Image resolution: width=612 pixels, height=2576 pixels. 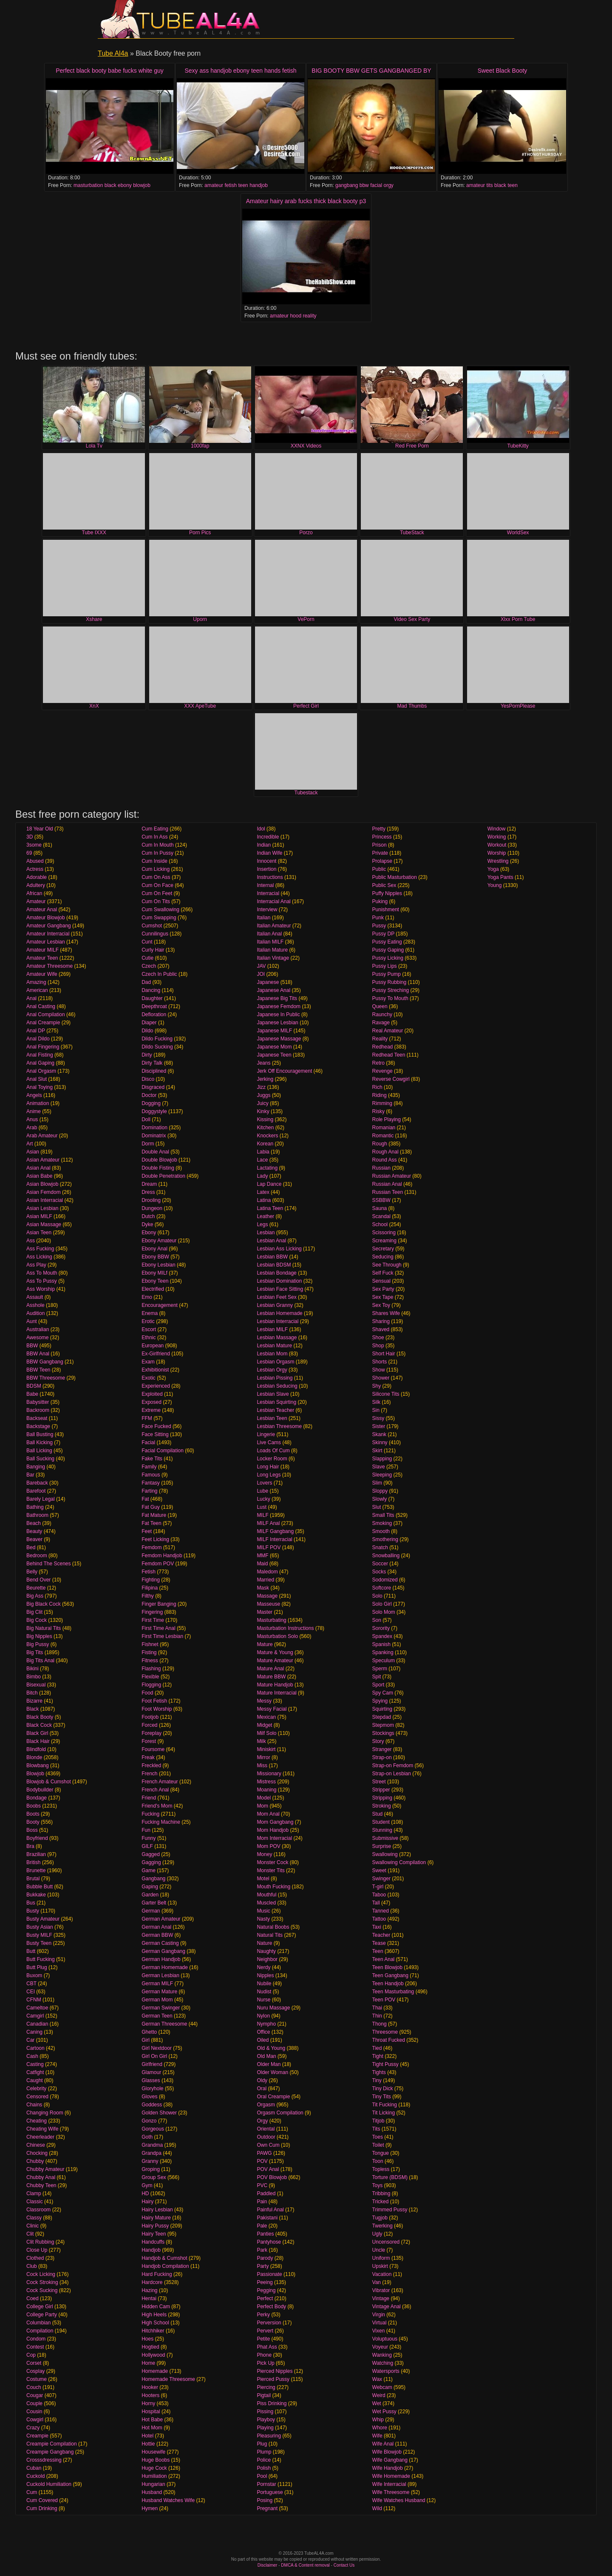 What do you see at coordinates (159, 1160) in the screenshot?
I see `Double Blowjob` at bounding box center [159, 1160].